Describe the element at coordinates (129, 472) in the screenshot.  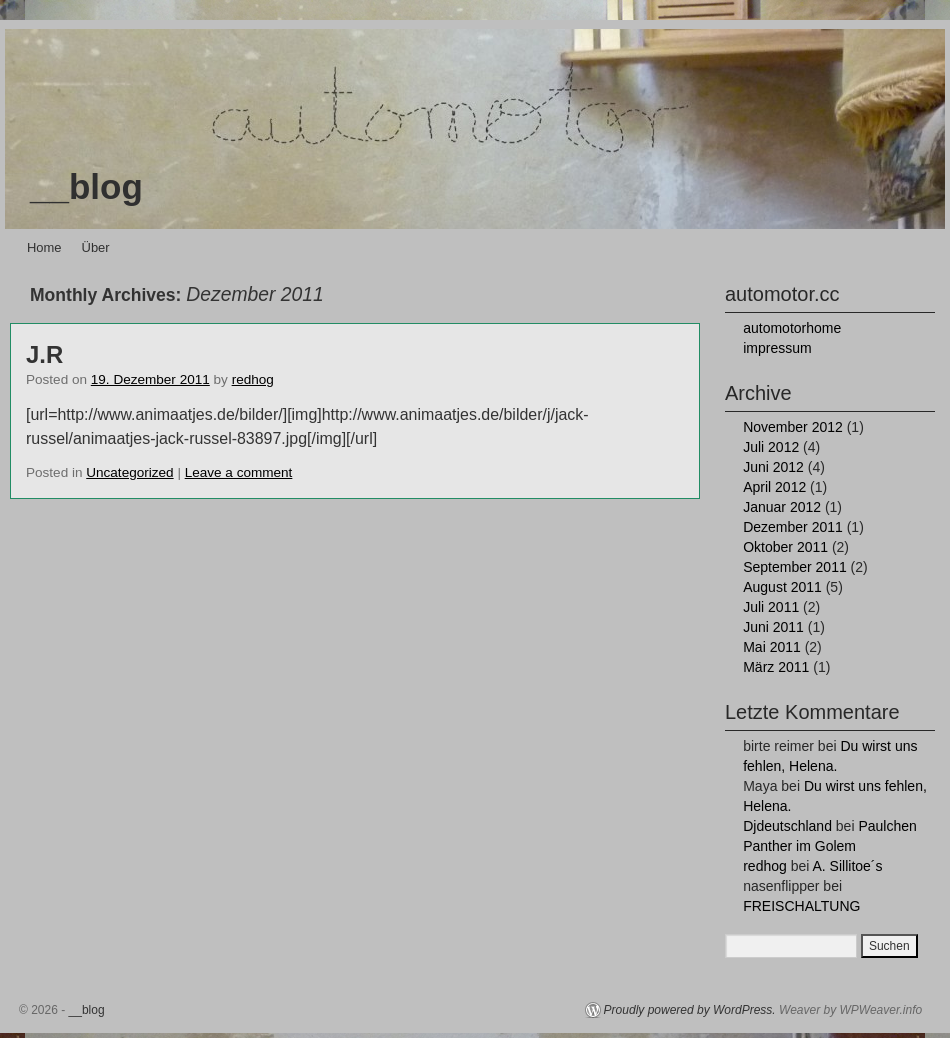
I see `Uncategorized` at that location.